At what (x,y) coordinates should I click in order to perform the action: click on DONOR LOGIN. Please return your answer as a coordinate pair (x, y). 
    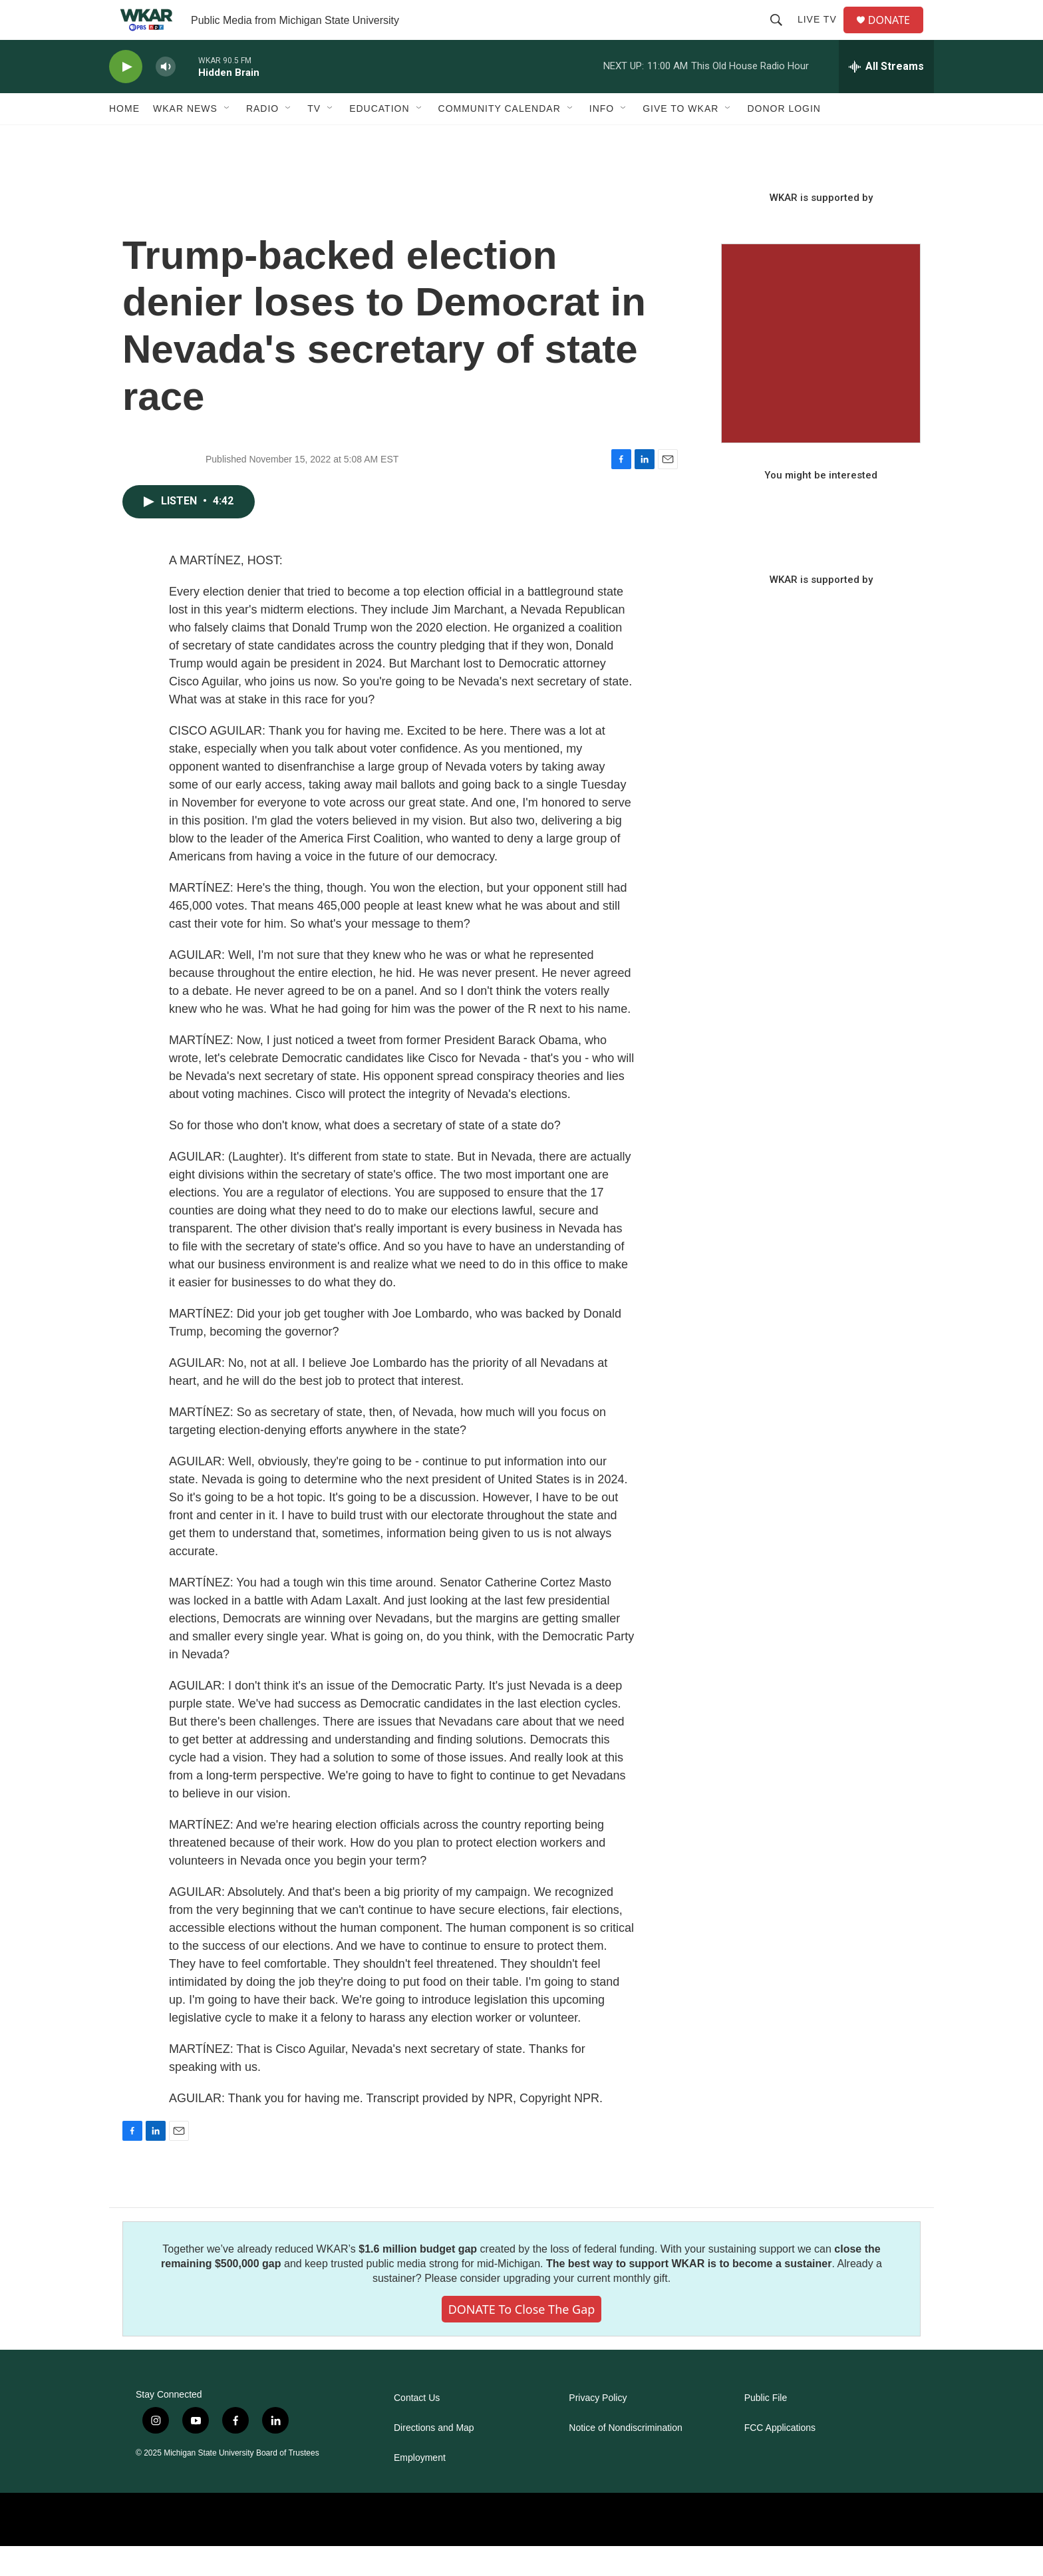
    Looking at the image, I should click on (784, 138).